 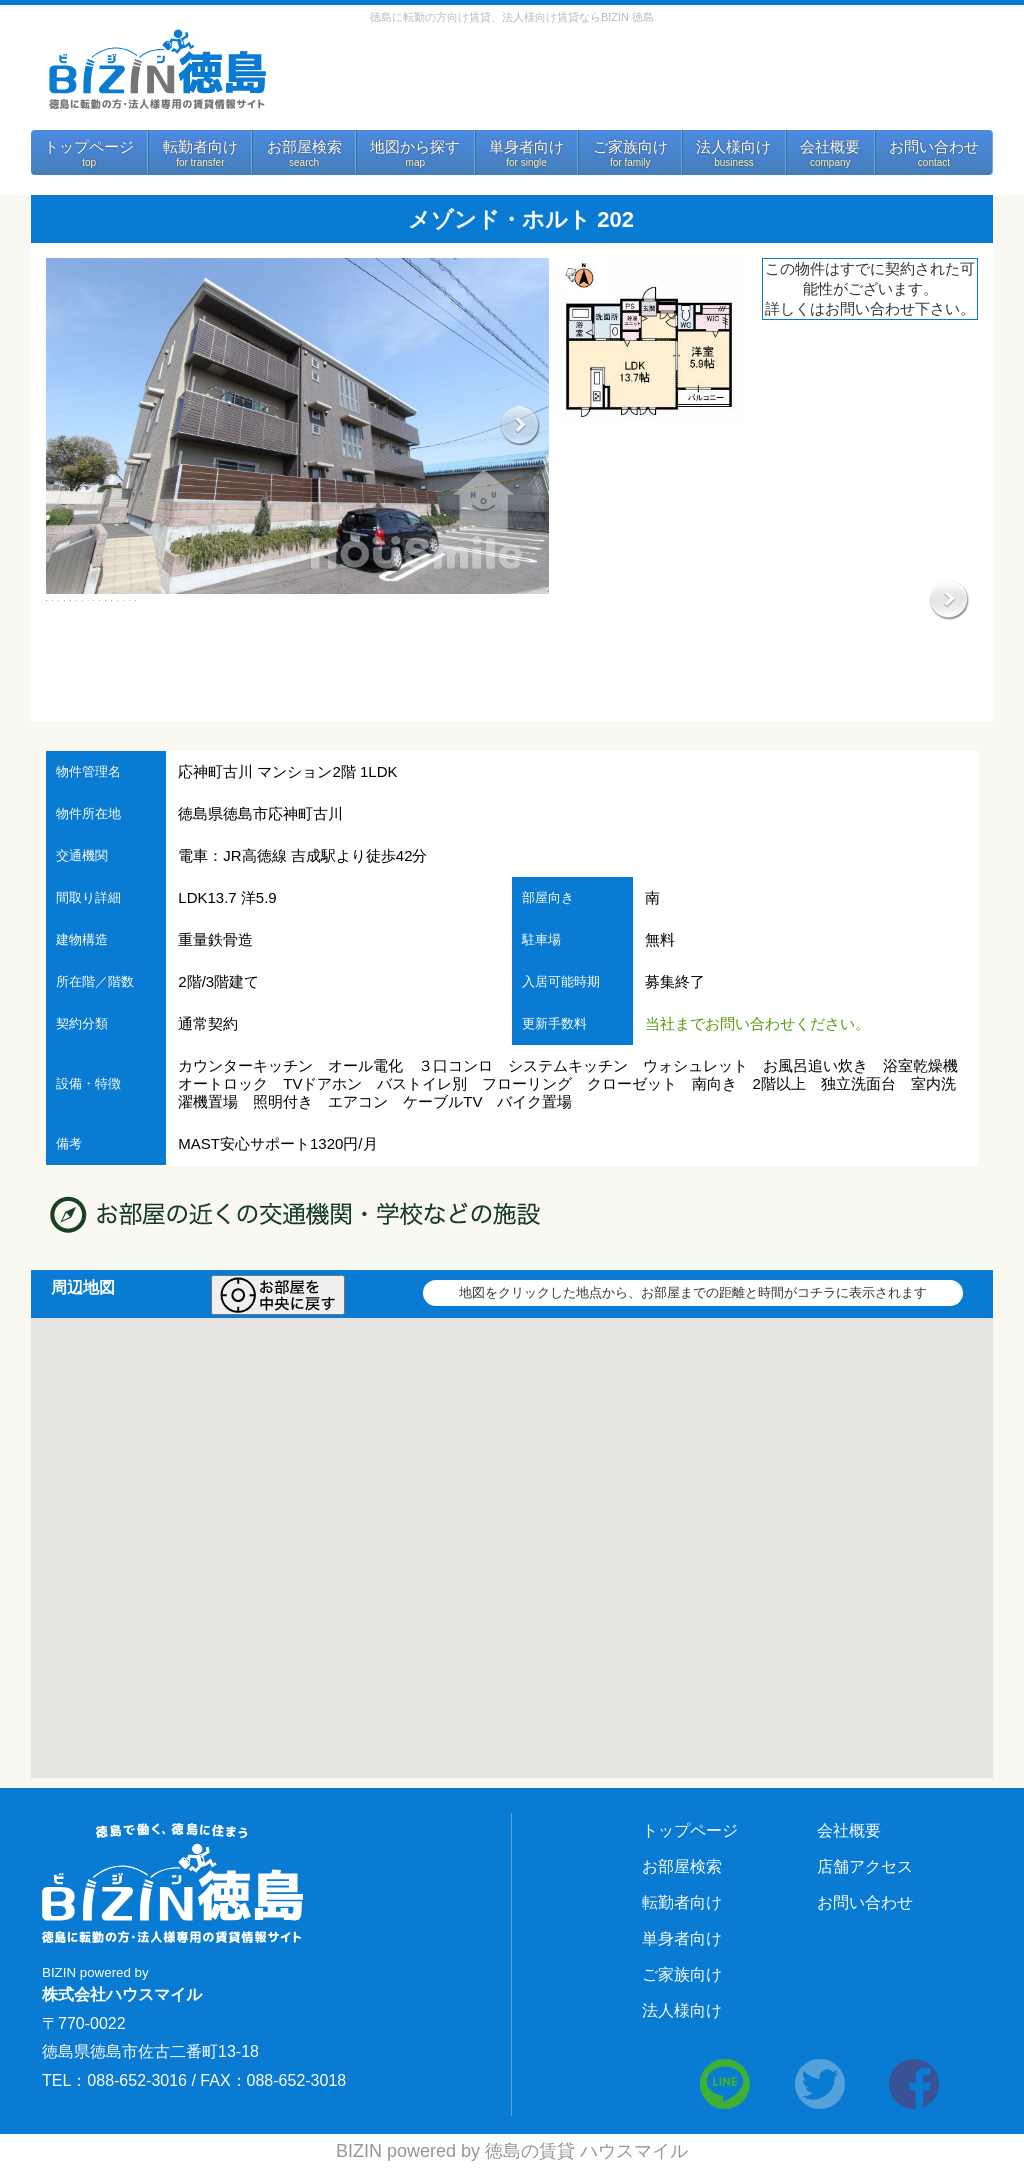 What do you see at coordinates (156, 69) in the screenshot?
I see `BIZIN 徳島` at bounding box center [156, 69].